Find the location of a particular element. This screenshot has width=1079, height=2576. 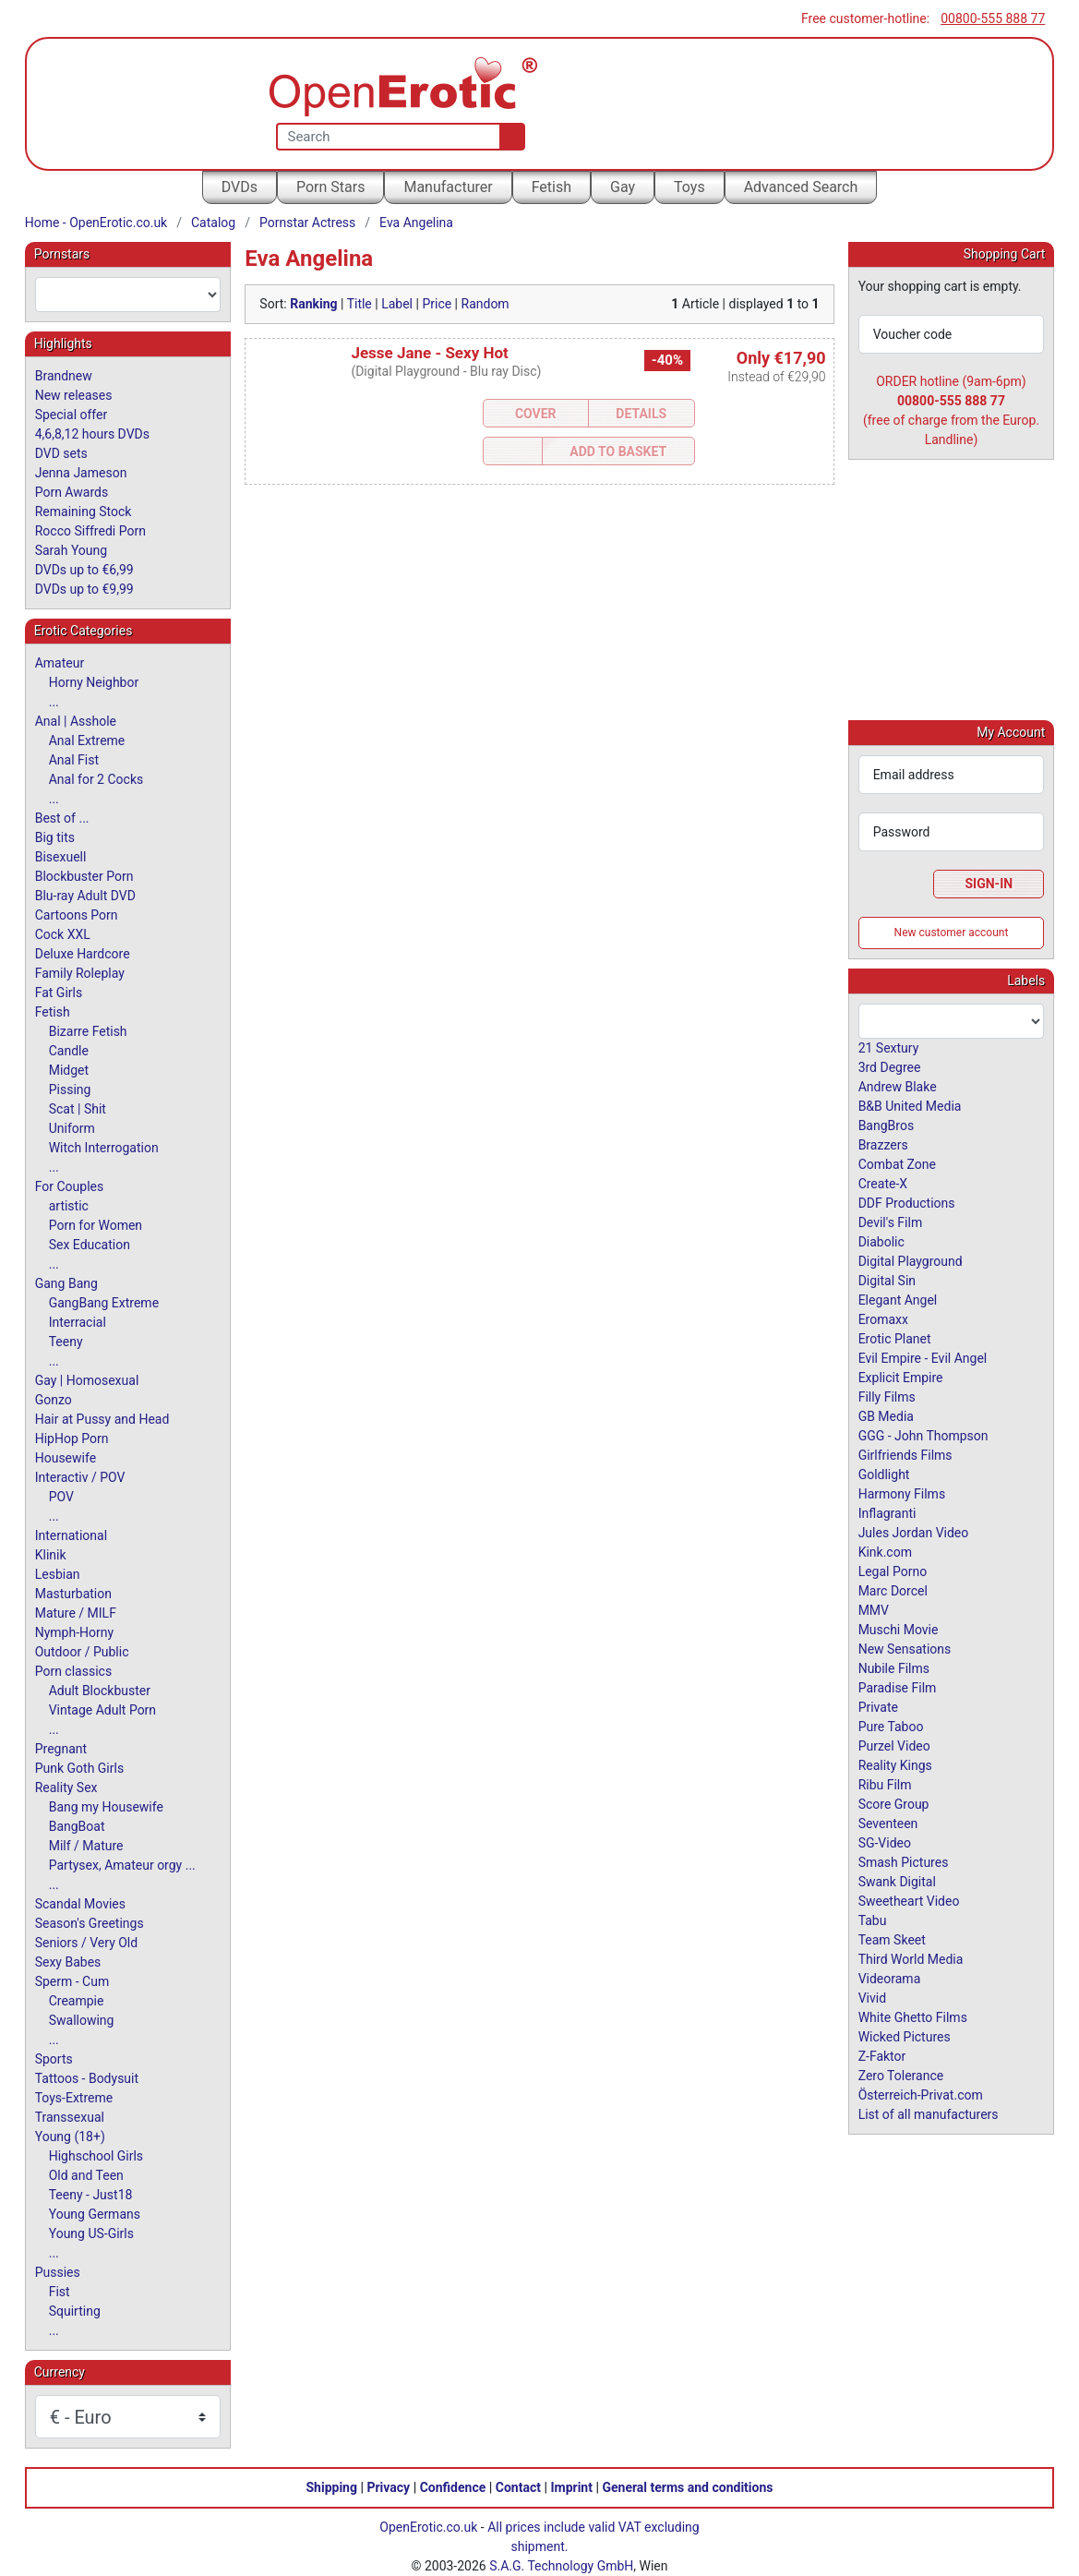

HipHop Porn is located at coordinates (72, 1438).